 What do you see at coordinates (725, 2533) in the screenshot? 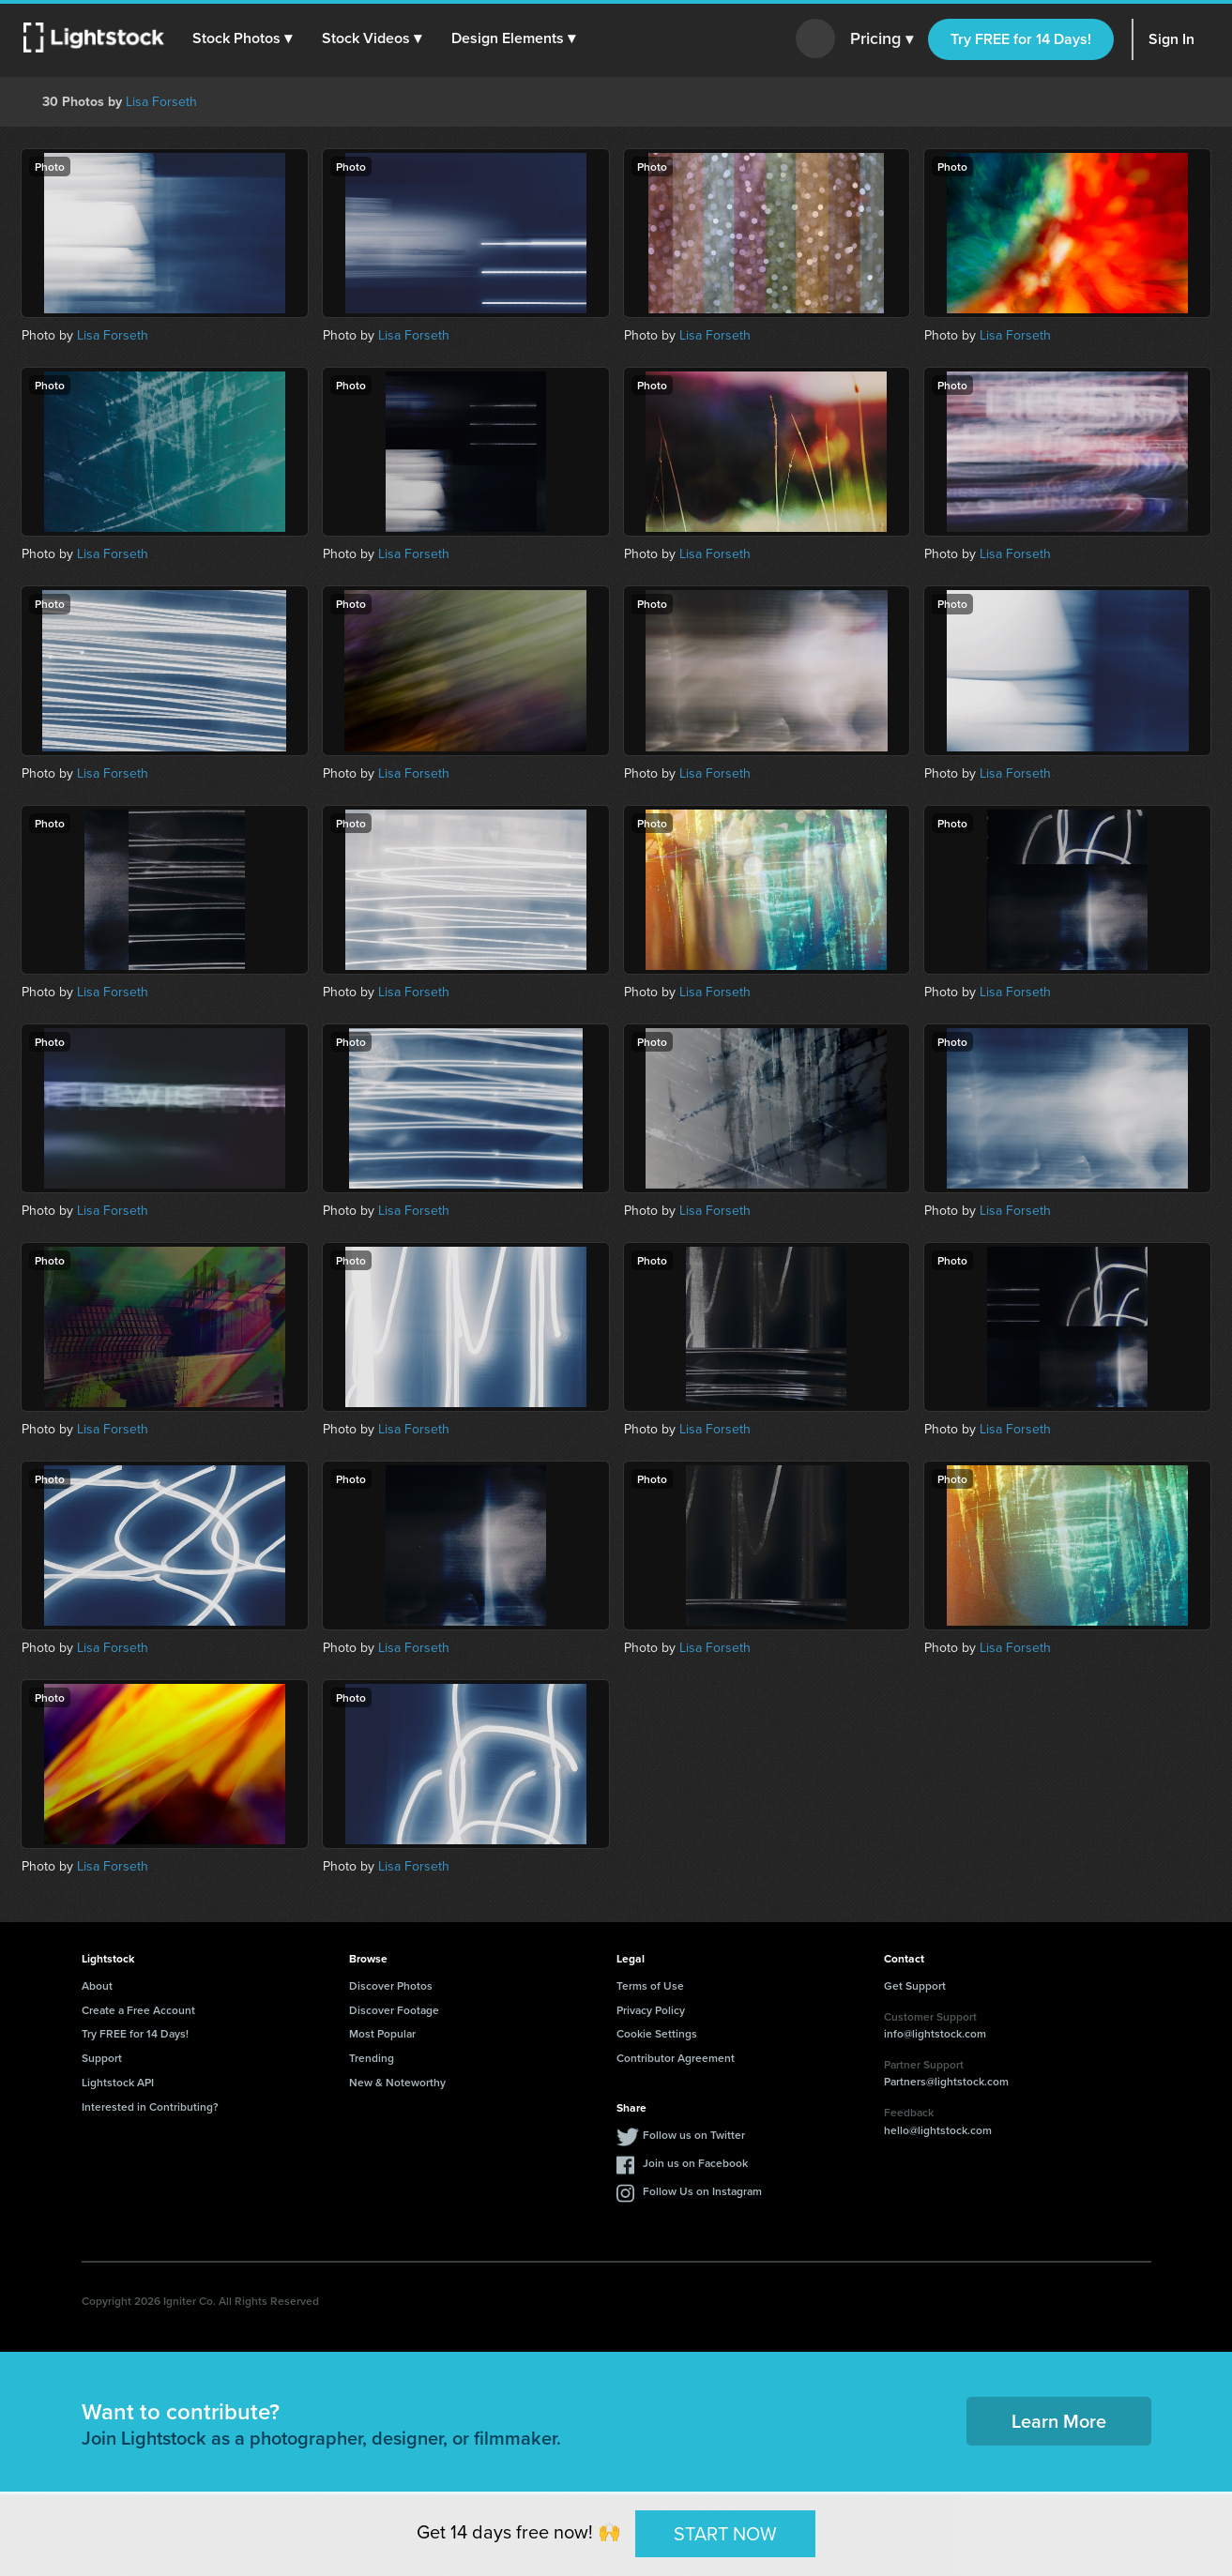
I see `START NOW` at bounding box center [725, 2533].